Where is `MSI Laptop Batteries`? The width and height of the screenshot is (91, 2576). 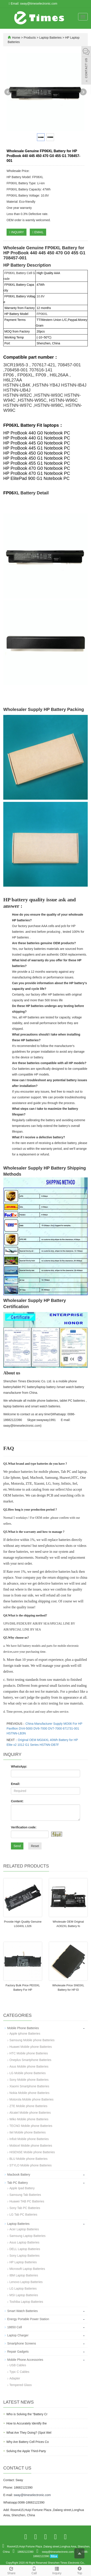 MSI Laptop Batteries is located at coordinates (23, 2295).